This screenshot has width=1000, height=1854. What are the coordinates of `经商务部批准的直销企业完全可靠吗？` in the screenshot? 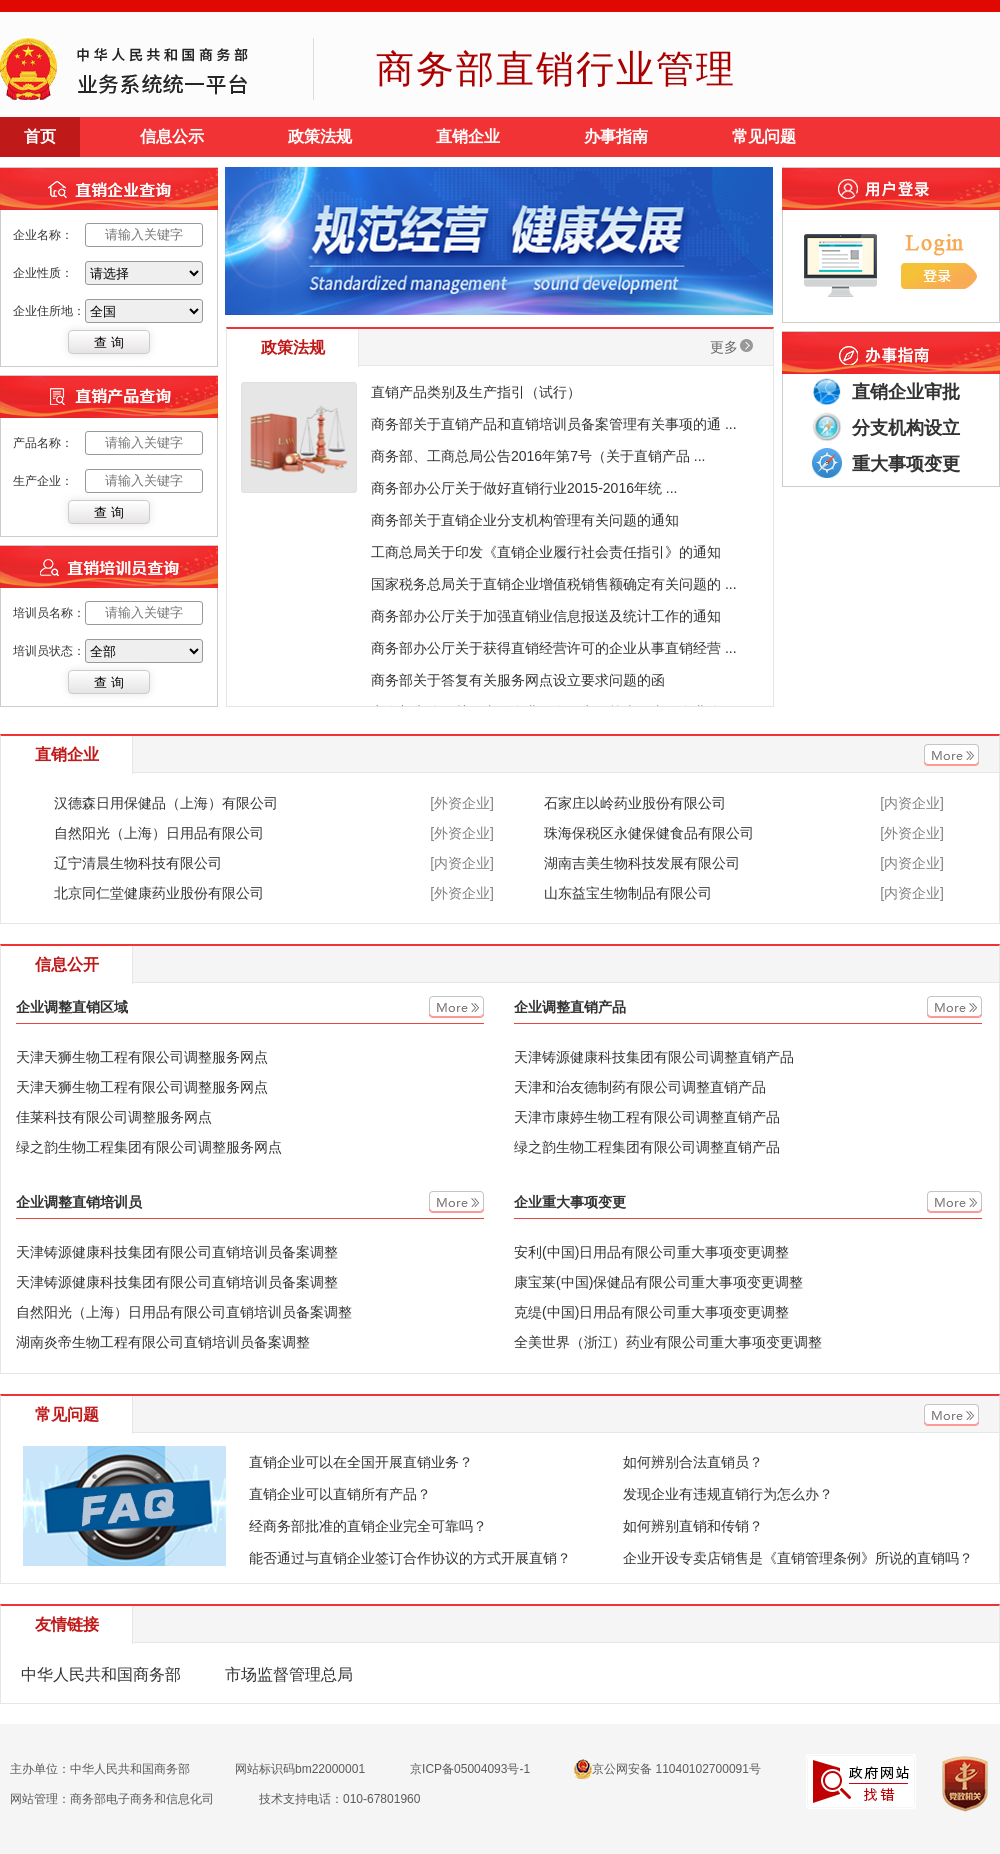 It's located at (368, 1526).